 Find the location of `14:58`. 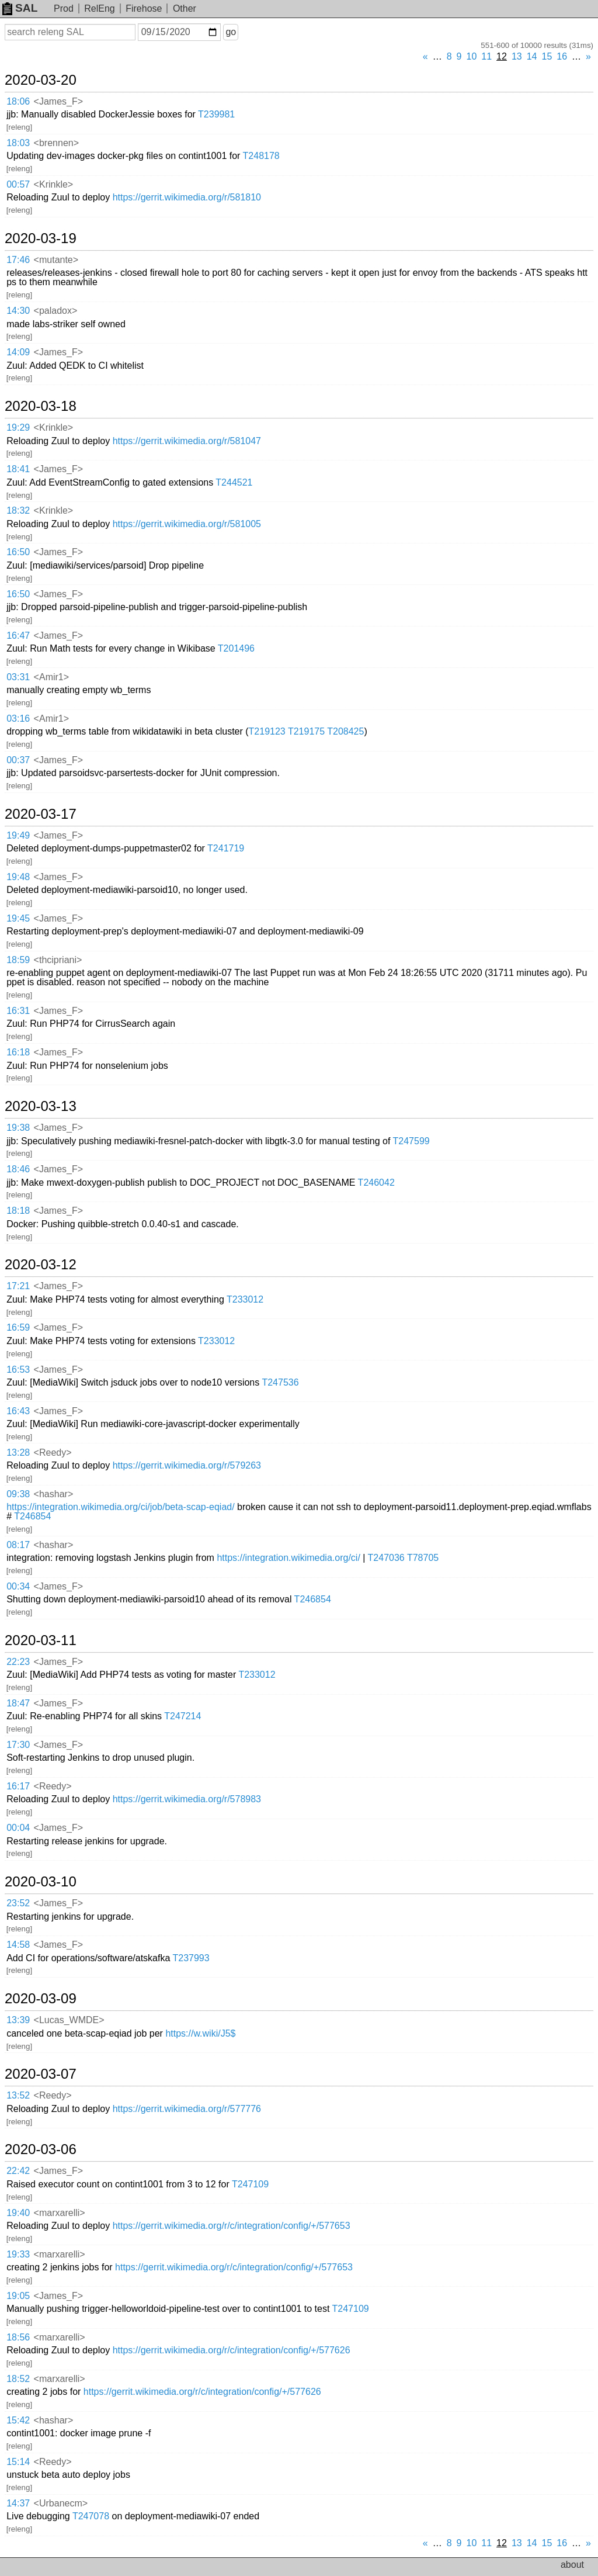

14:58 is located at coordinates (18, 1945).